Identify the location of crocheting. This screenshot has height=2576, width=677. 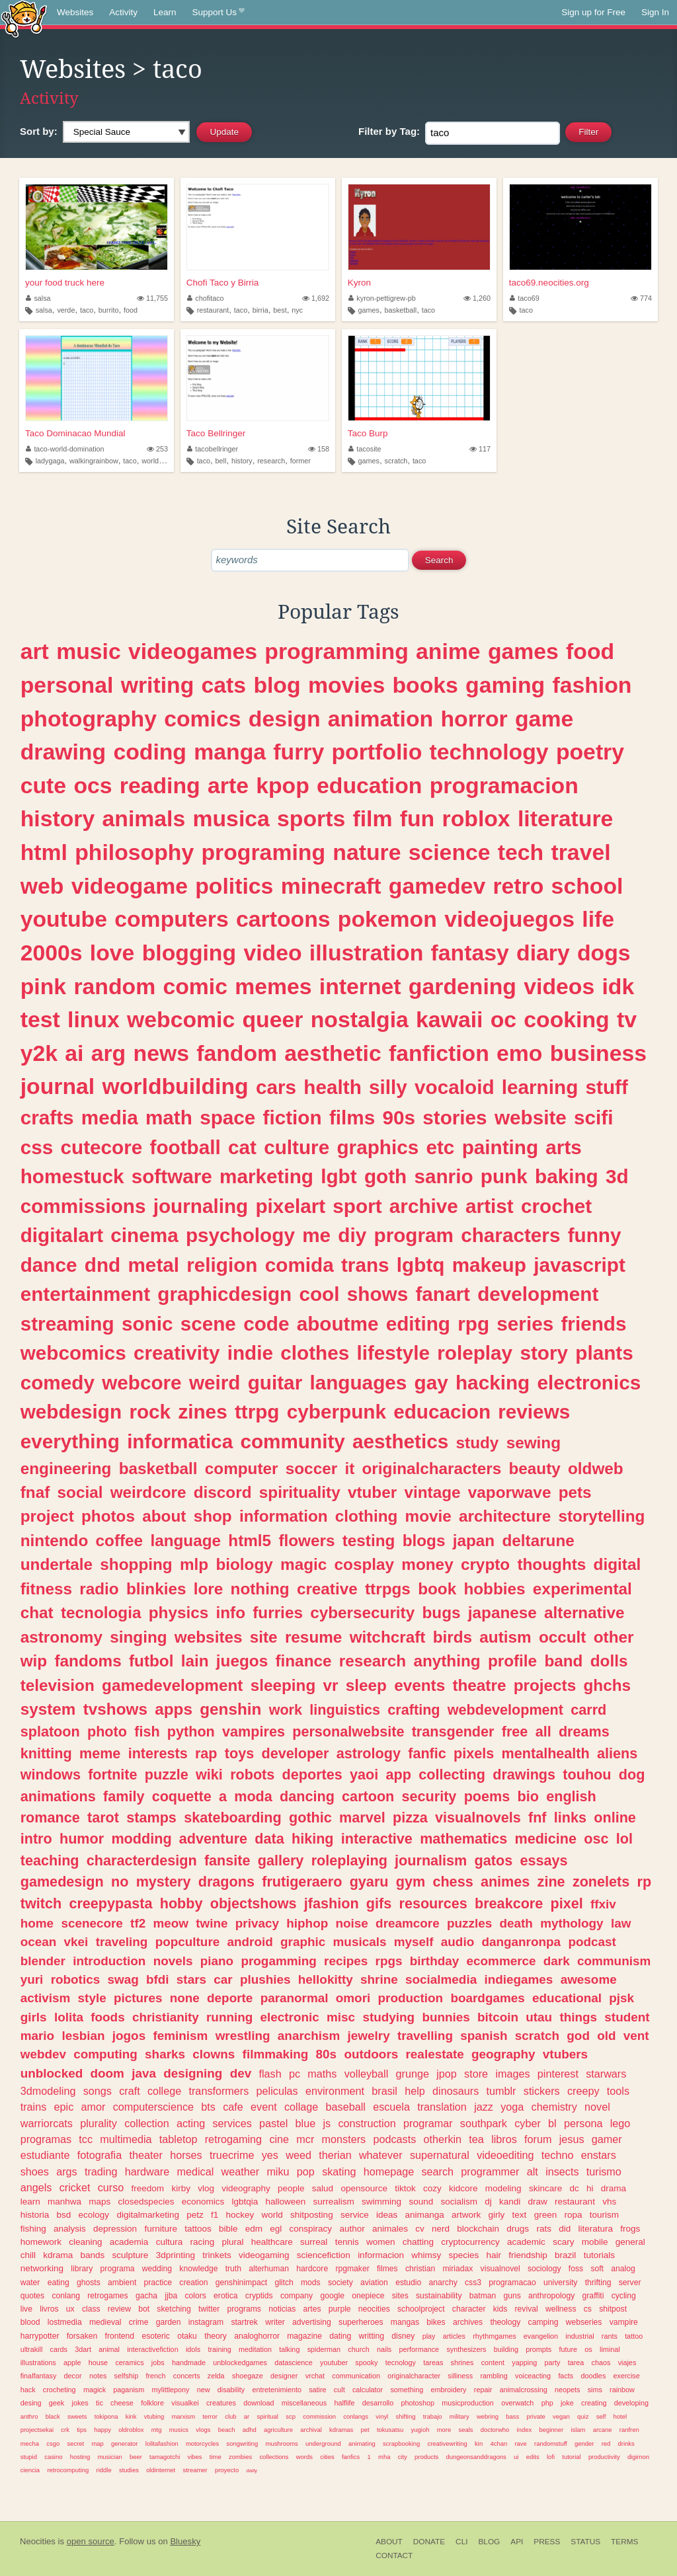
(59, 2390).